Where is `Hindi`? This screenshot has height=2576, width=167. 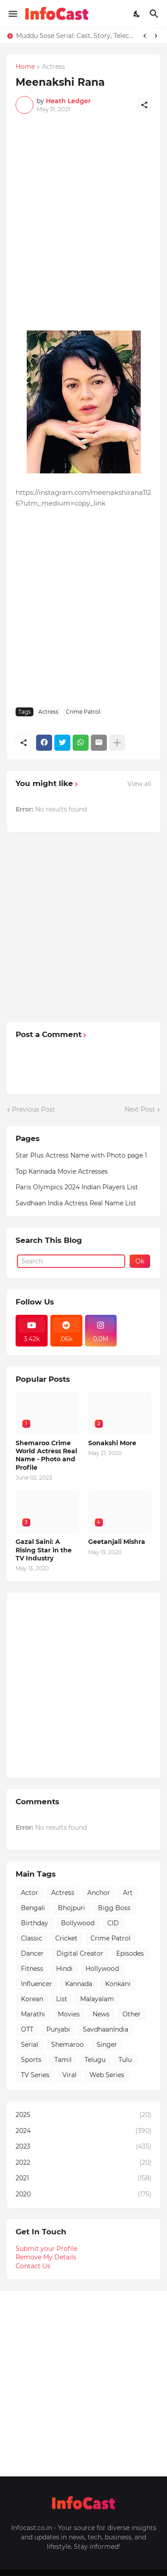 Hindi is located at coordinates (64, 1969).